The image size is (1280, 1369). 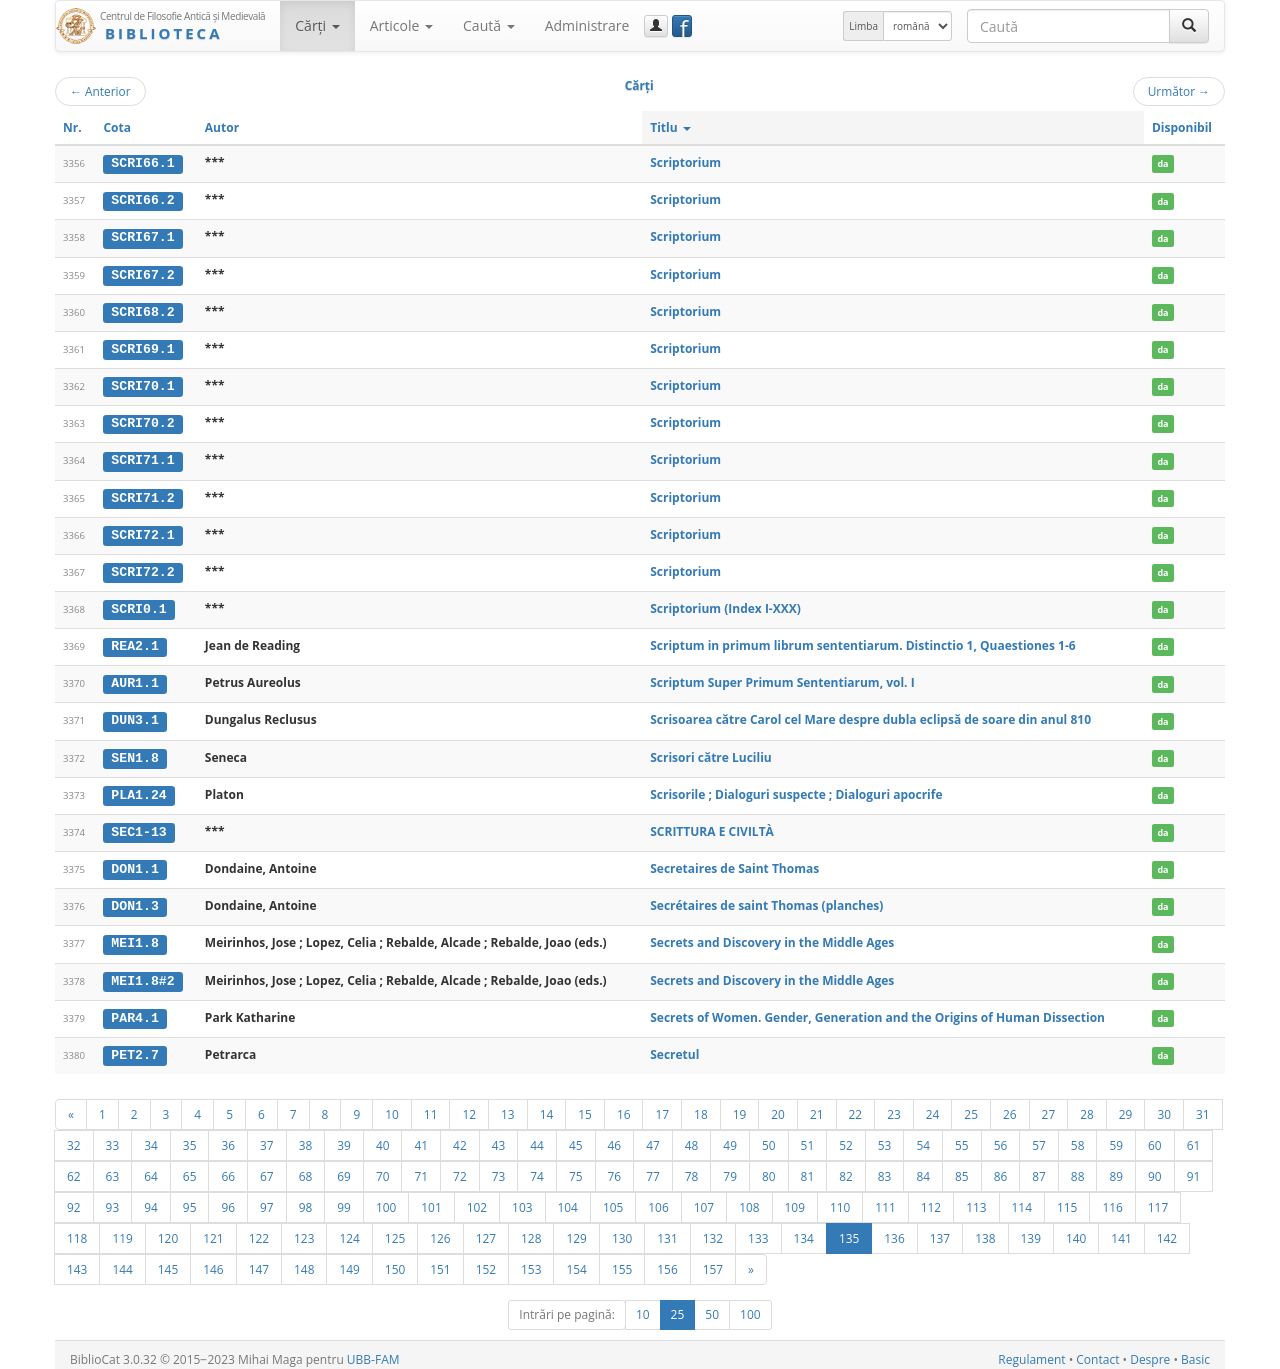 I want to click on Despre, so click(x=1150, y=1350).